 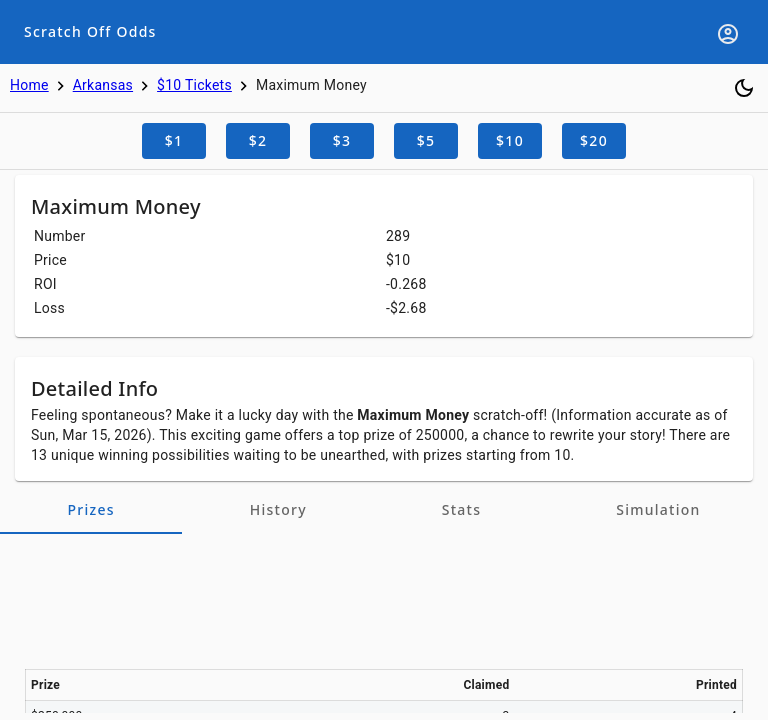 I want to click on [tab], so click(x=91, y=510).